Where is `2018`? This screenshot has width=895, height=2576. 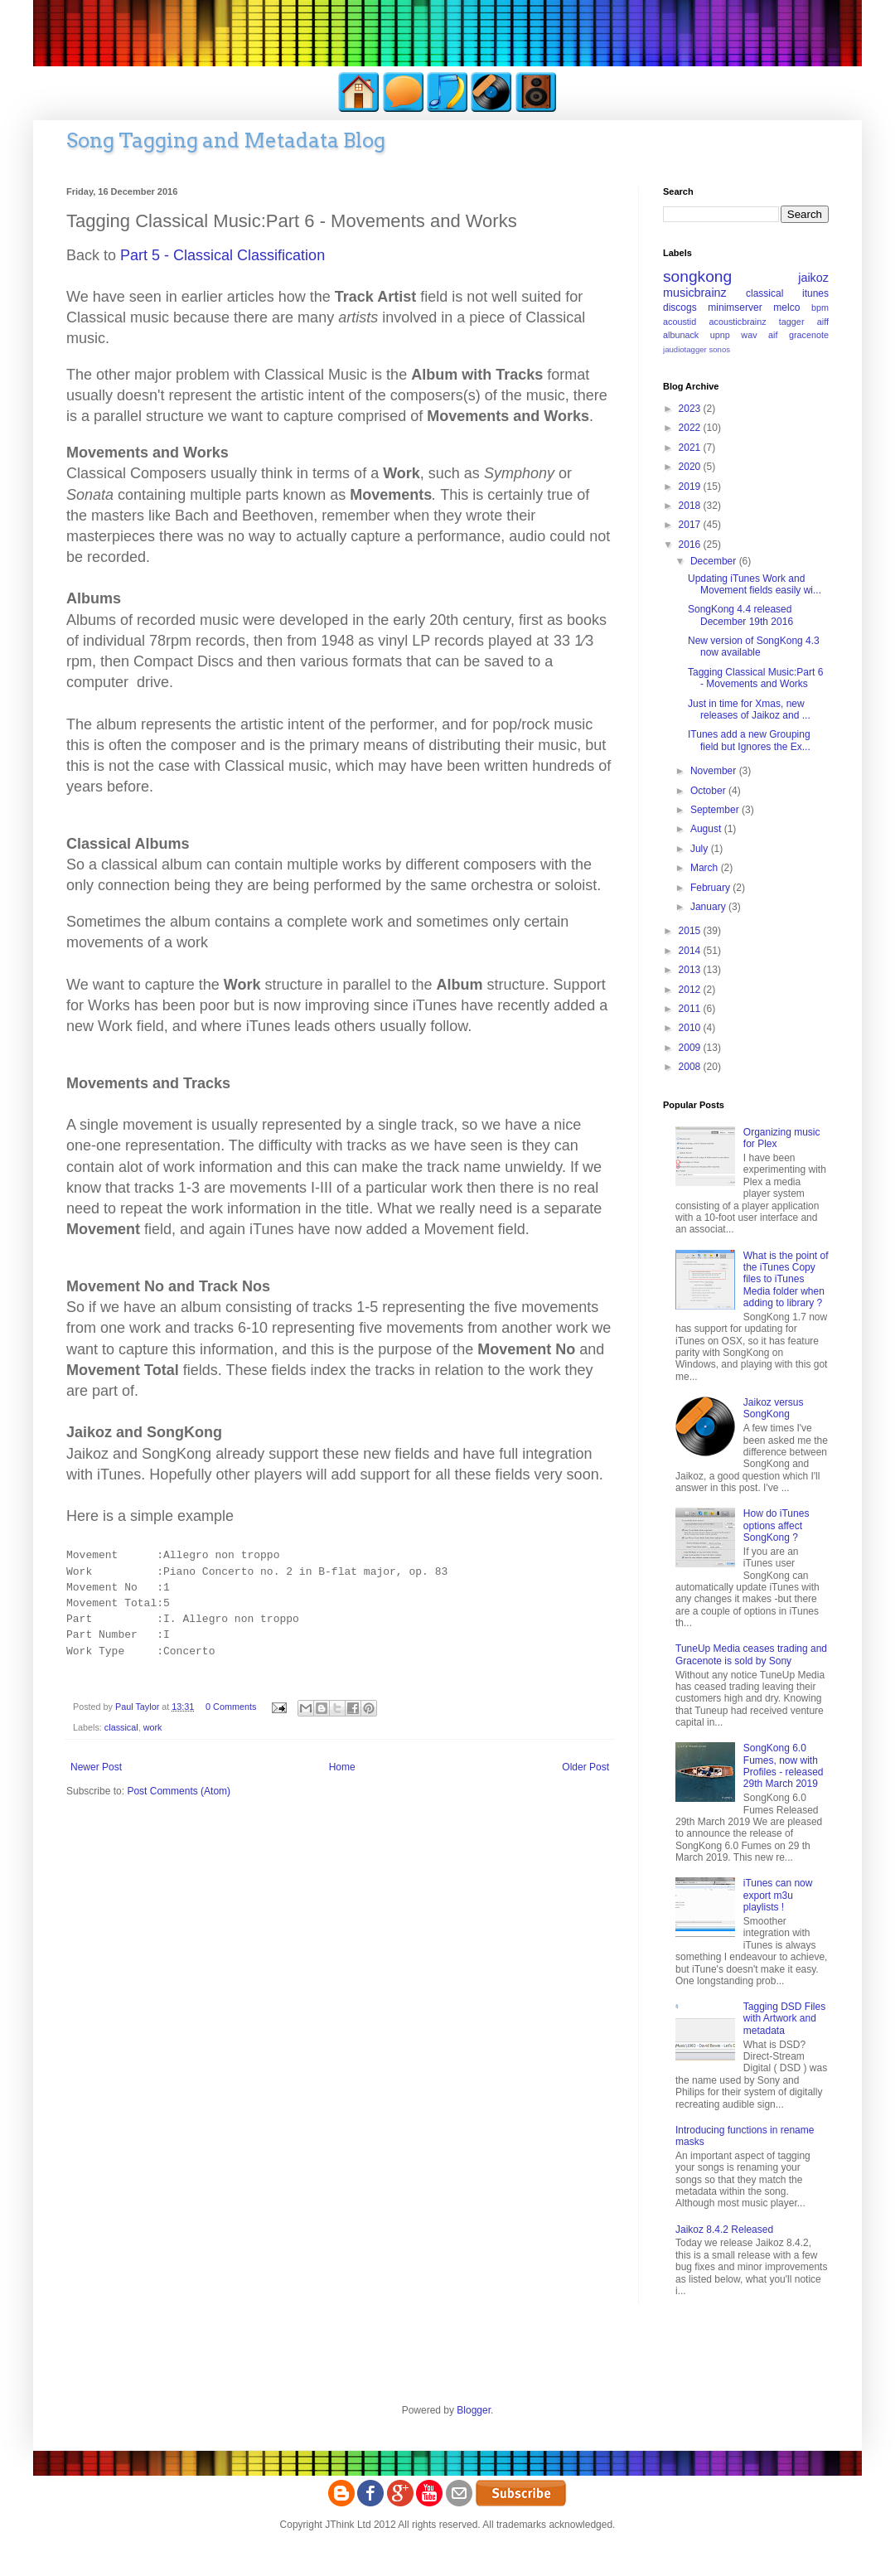 2018 is located at coordinates (691, 505).